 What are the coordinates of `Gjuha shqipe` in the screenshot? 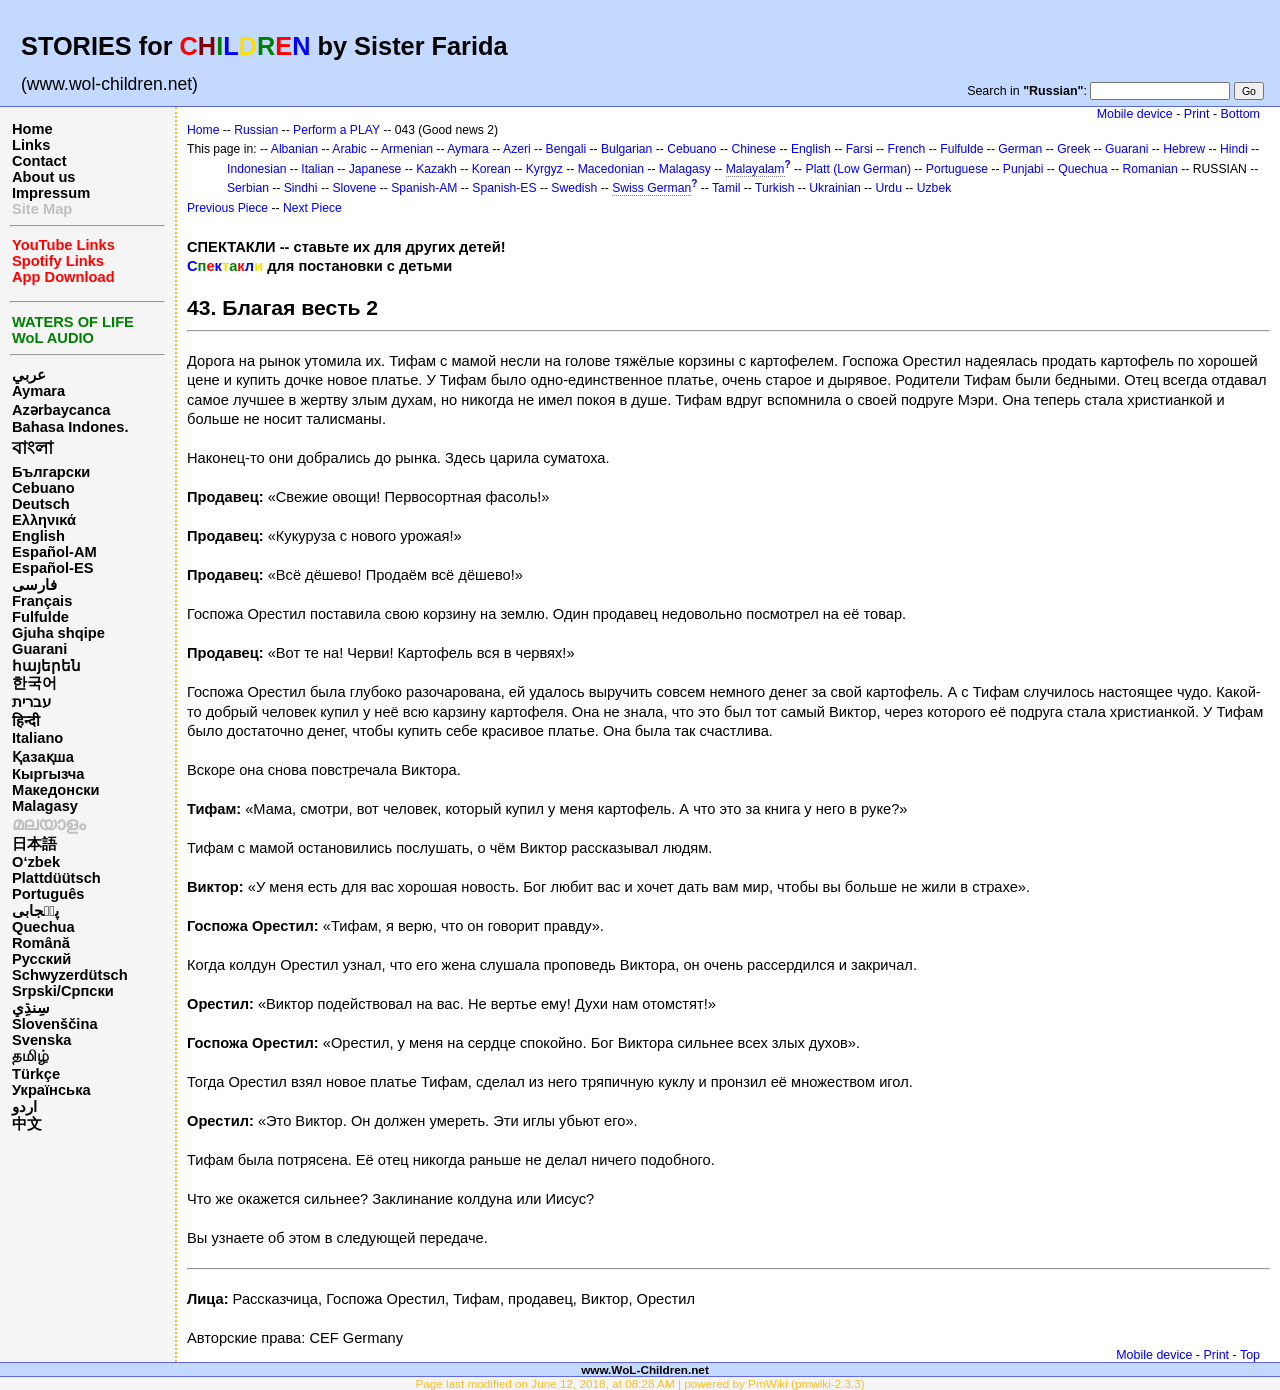 It's located at (58, 633).